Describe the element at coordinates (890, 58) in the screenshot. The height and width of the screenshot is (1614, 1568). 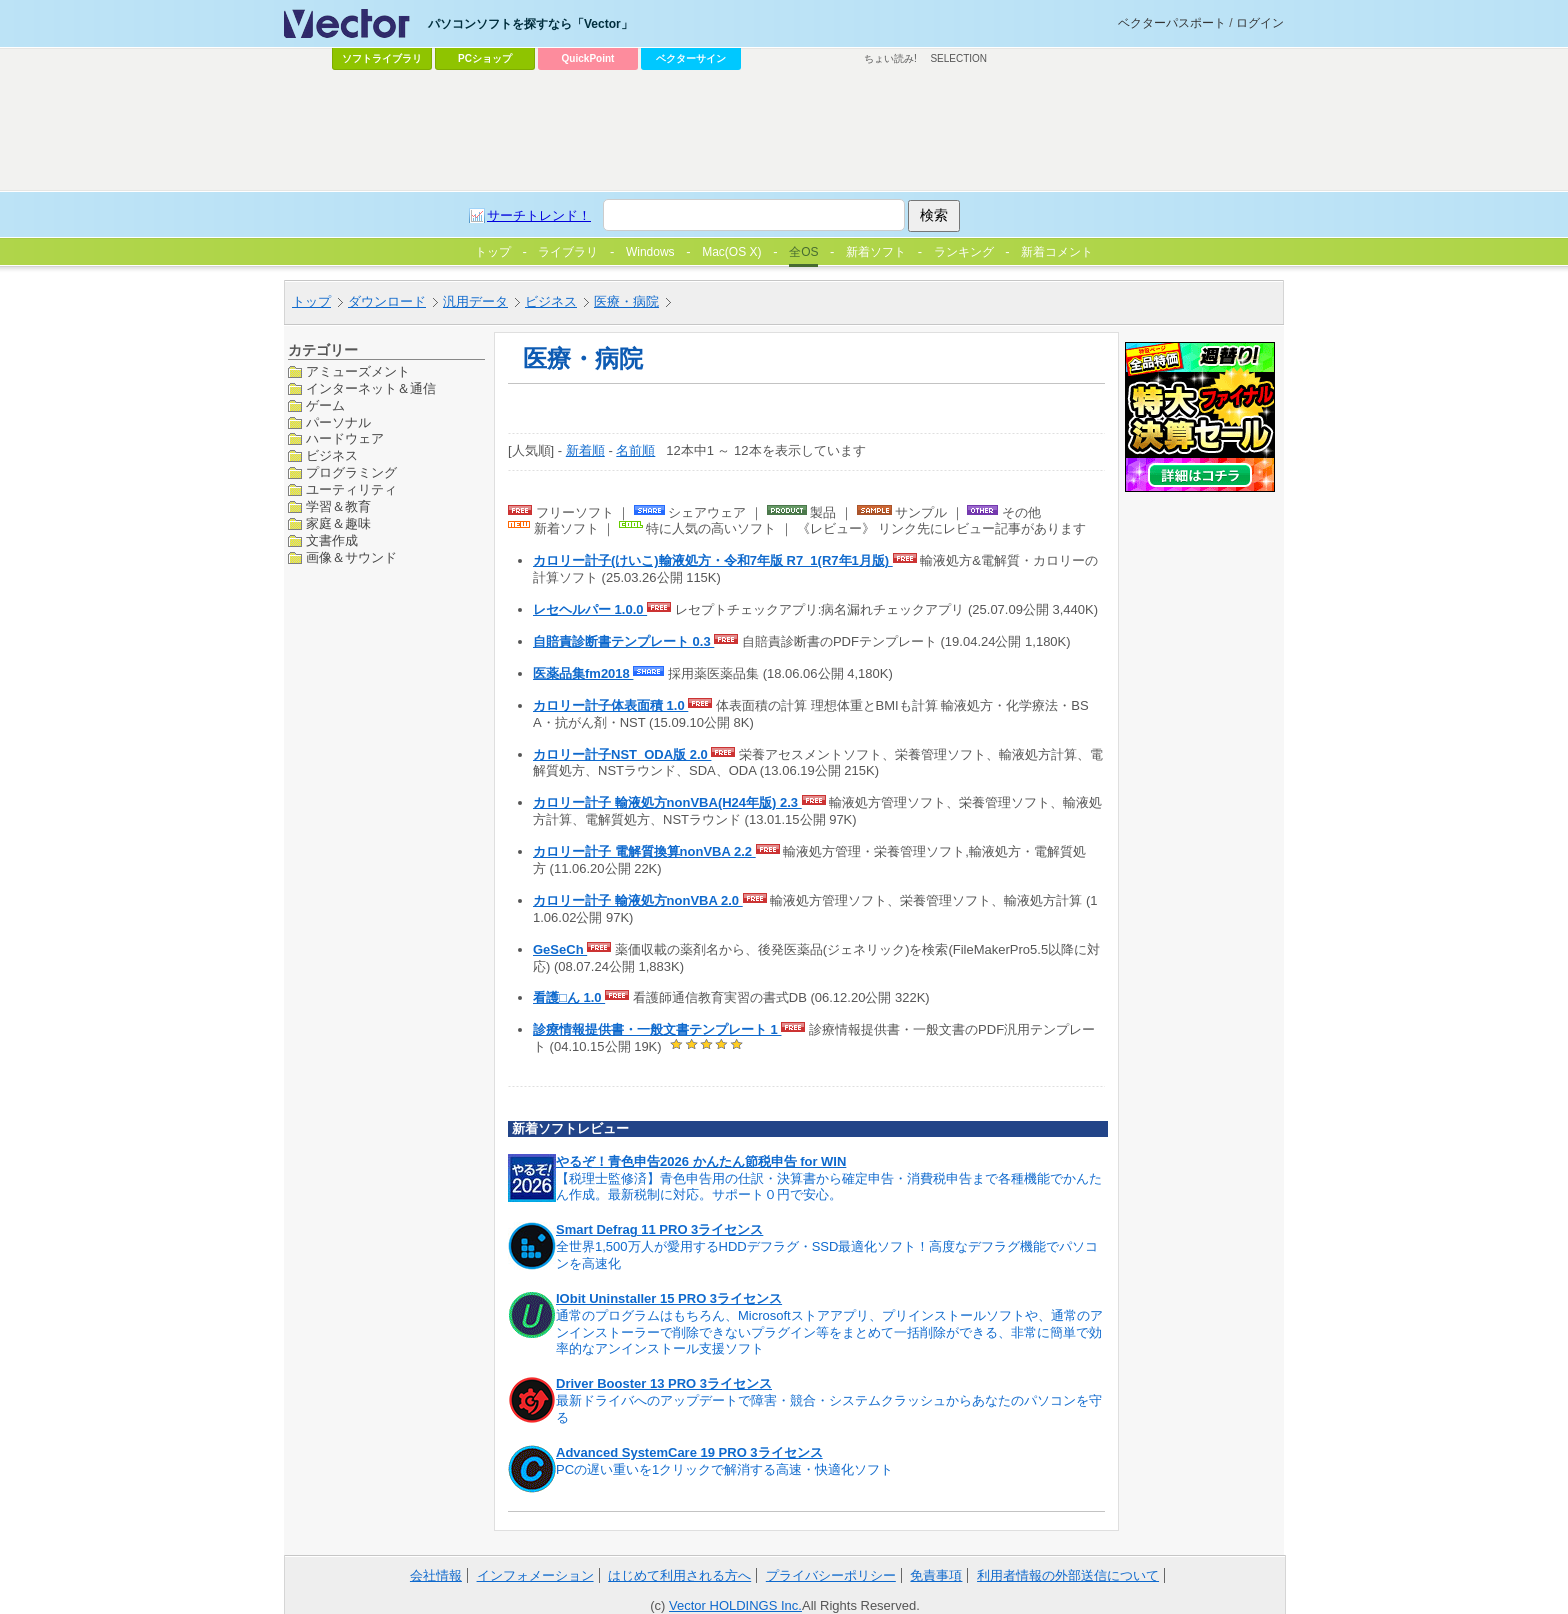
I see `ちょい読み!` at that location.